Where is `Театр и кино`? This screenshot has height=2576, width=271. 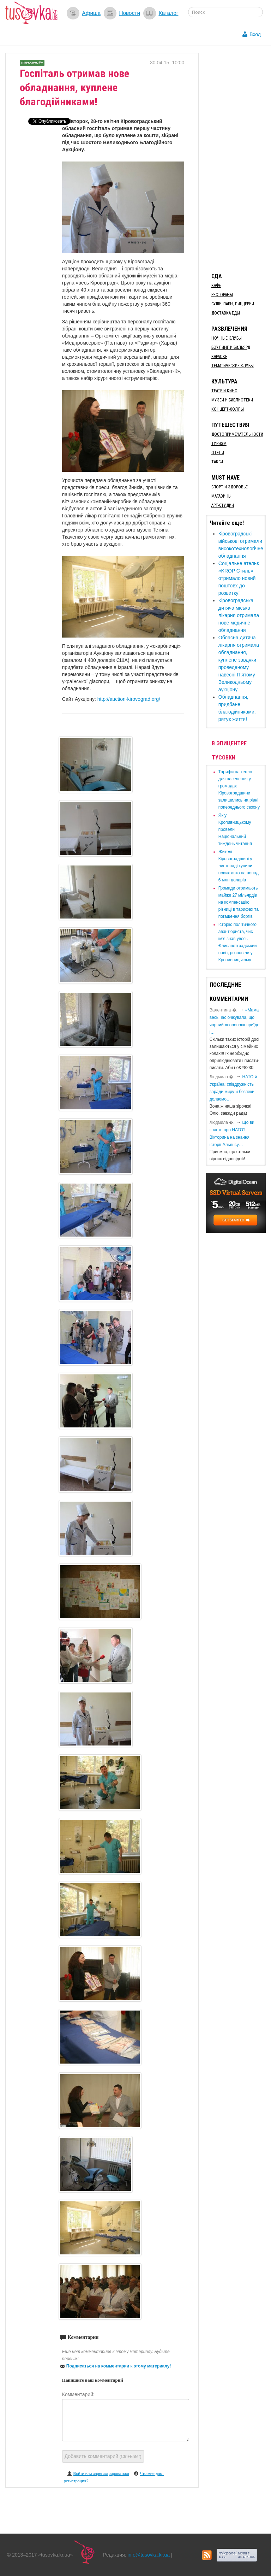
Театр и кино is located at coordinates (224, 390).